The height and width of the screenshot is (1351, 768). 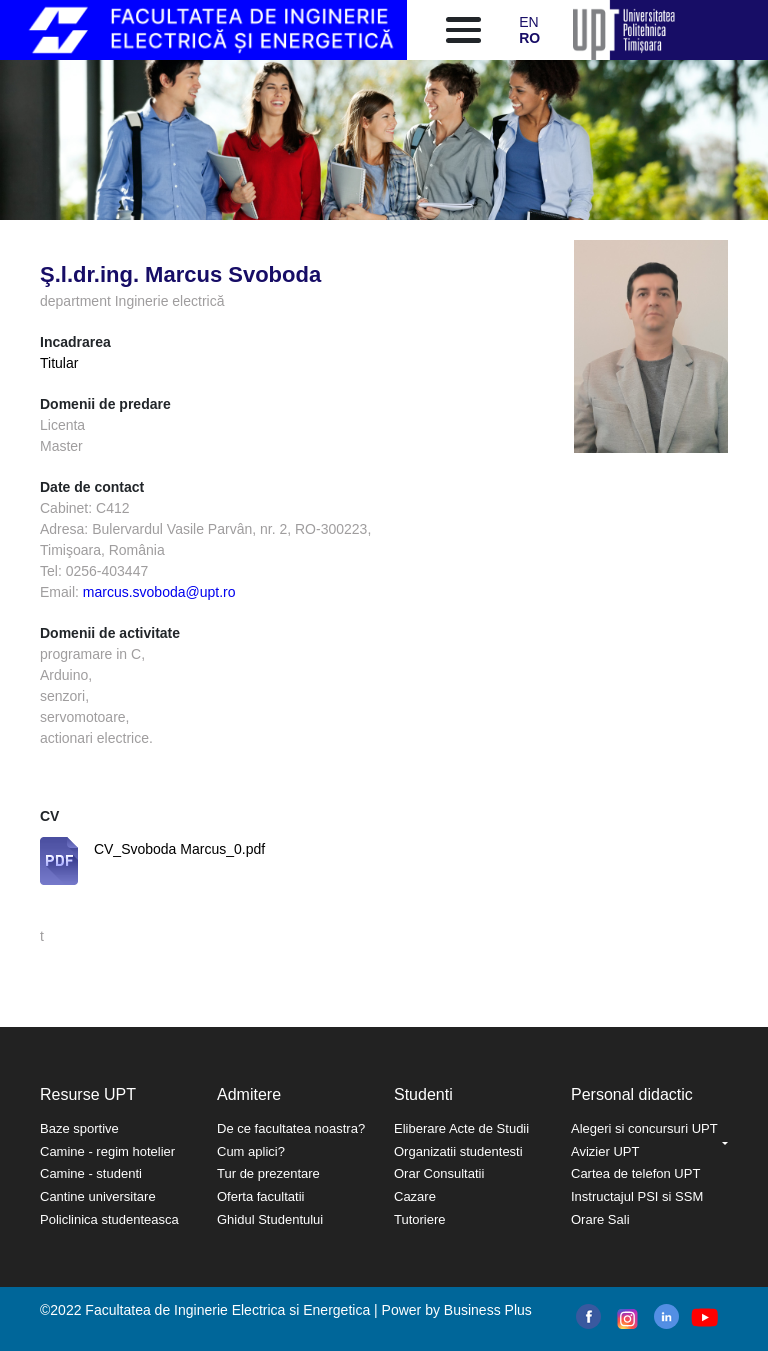 I want to click on Cum aplici?, so click(x=251, y=1151).